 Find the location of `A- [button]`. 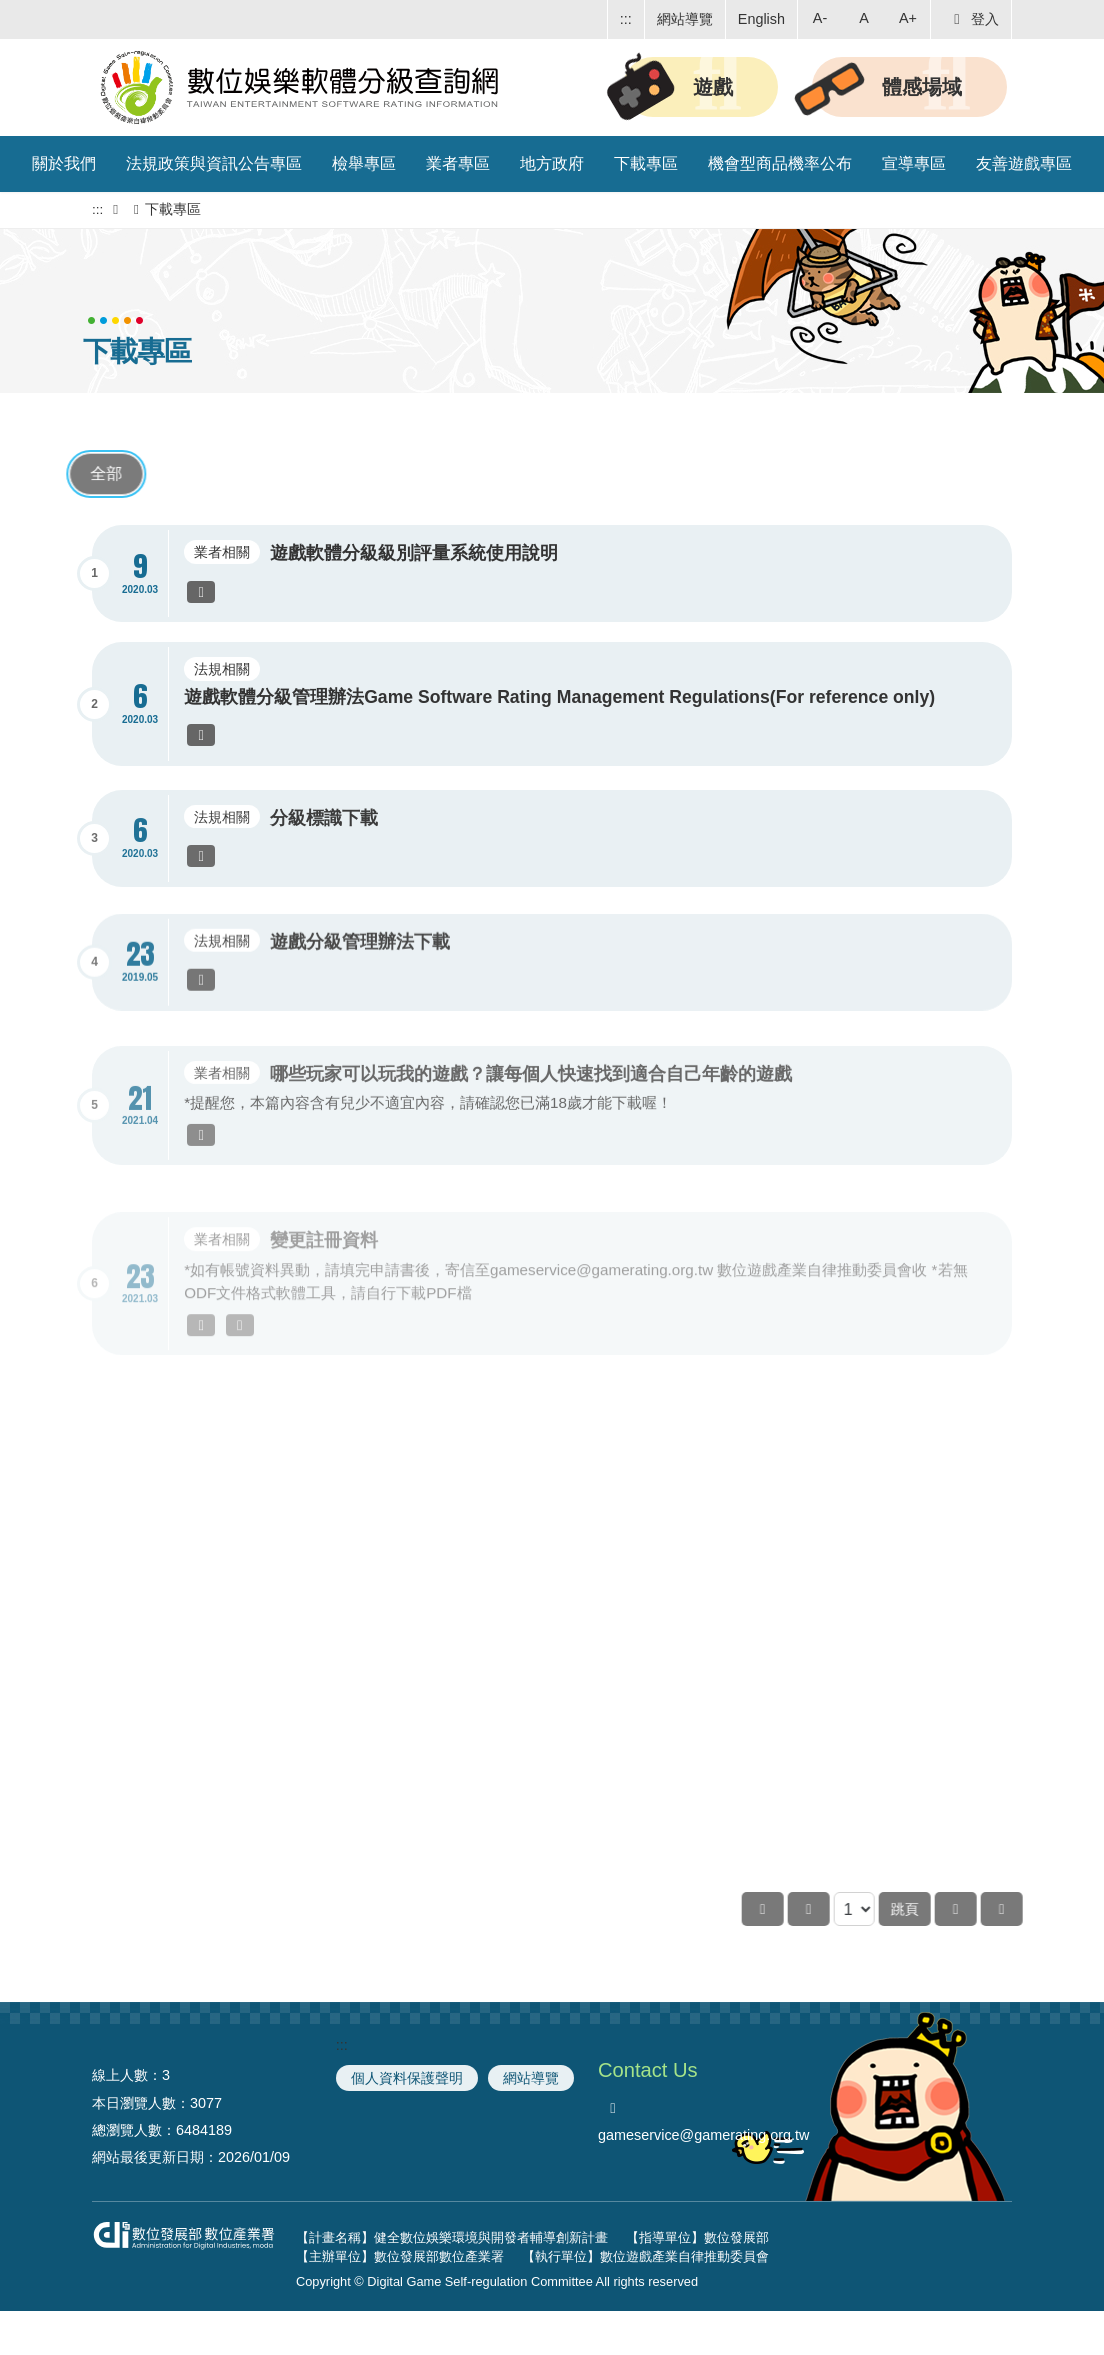

A- [button] is located at coordinates (820, 18).